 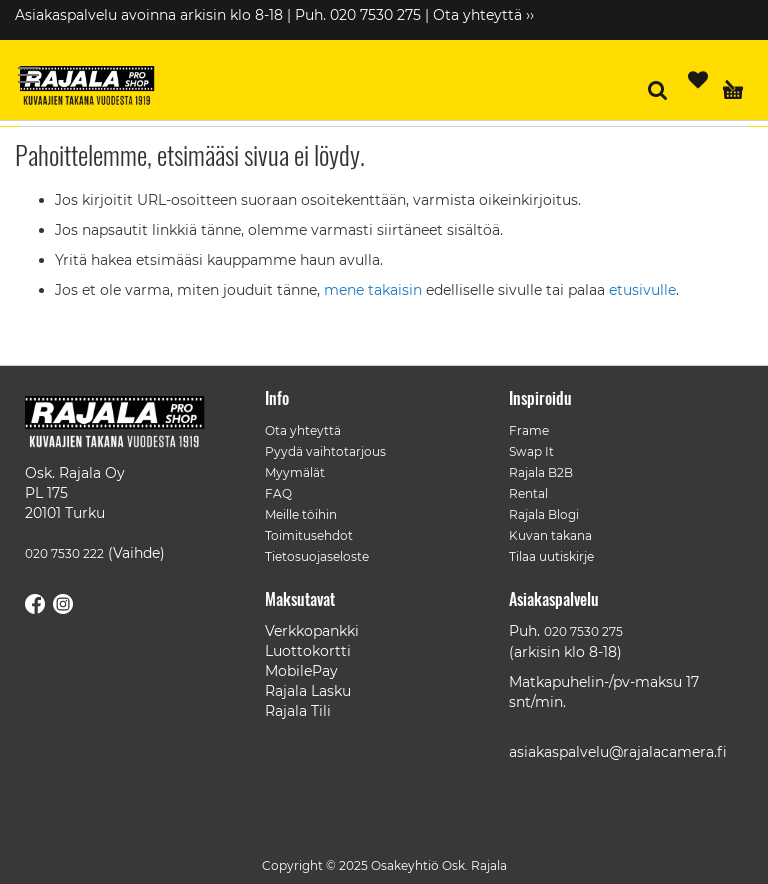 What do you see at coordinates (528, 493) in the screenshot?
I see `Rental` at bounding box center [528, 493].